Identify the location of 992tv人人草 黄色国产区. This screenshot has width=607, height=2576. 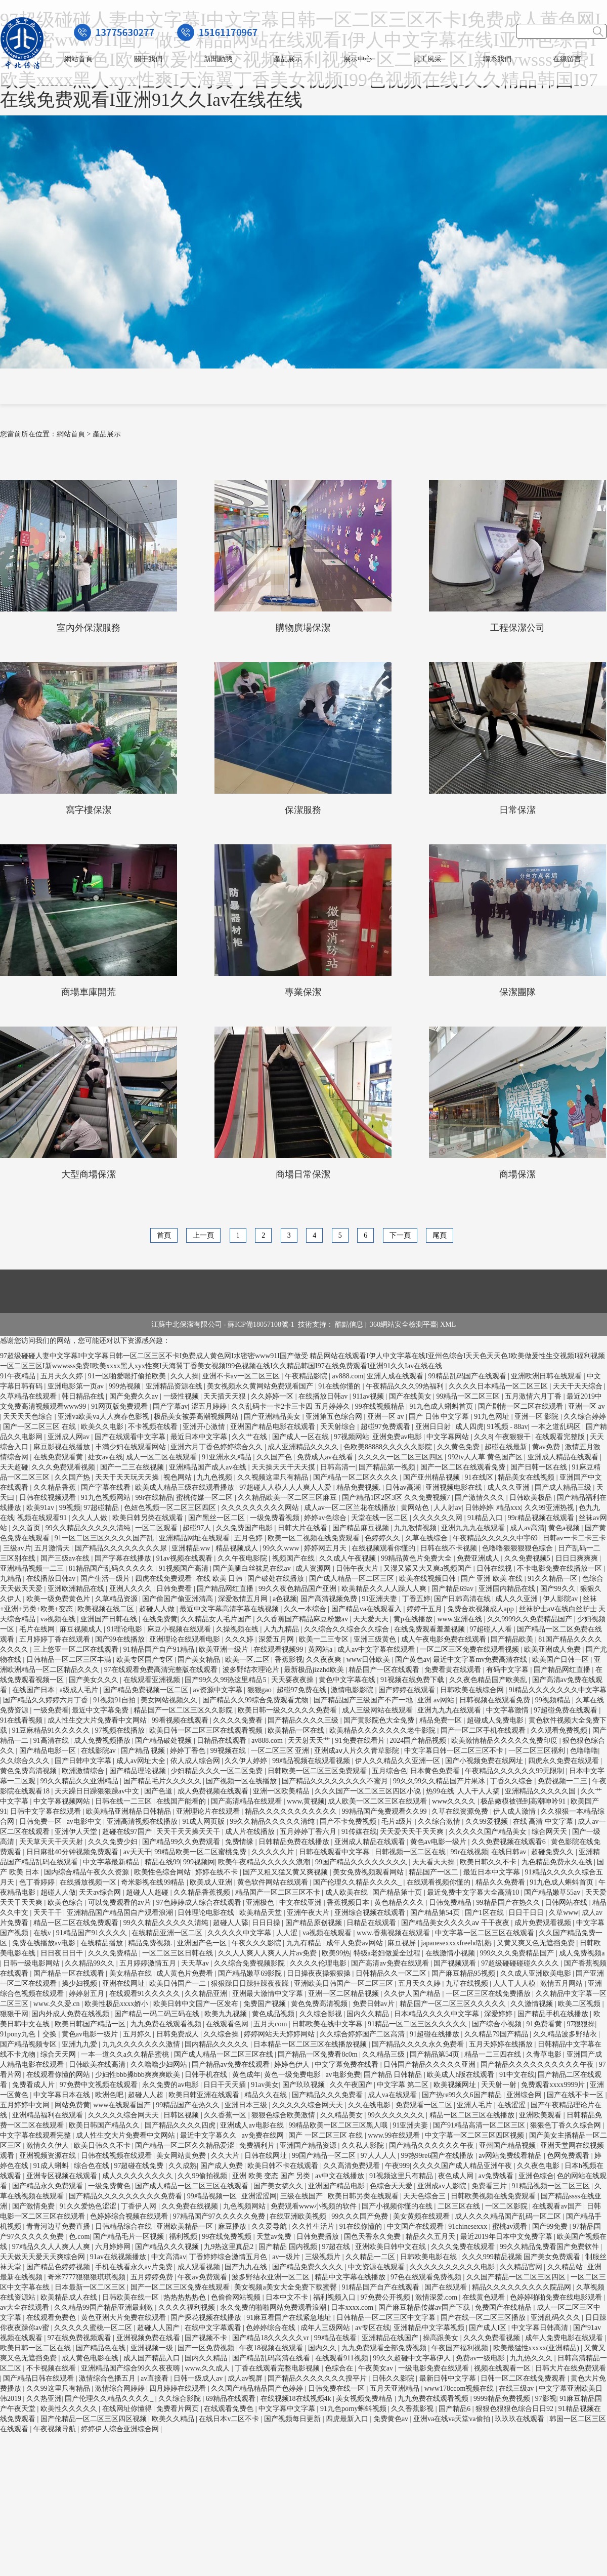
(486, 1457).